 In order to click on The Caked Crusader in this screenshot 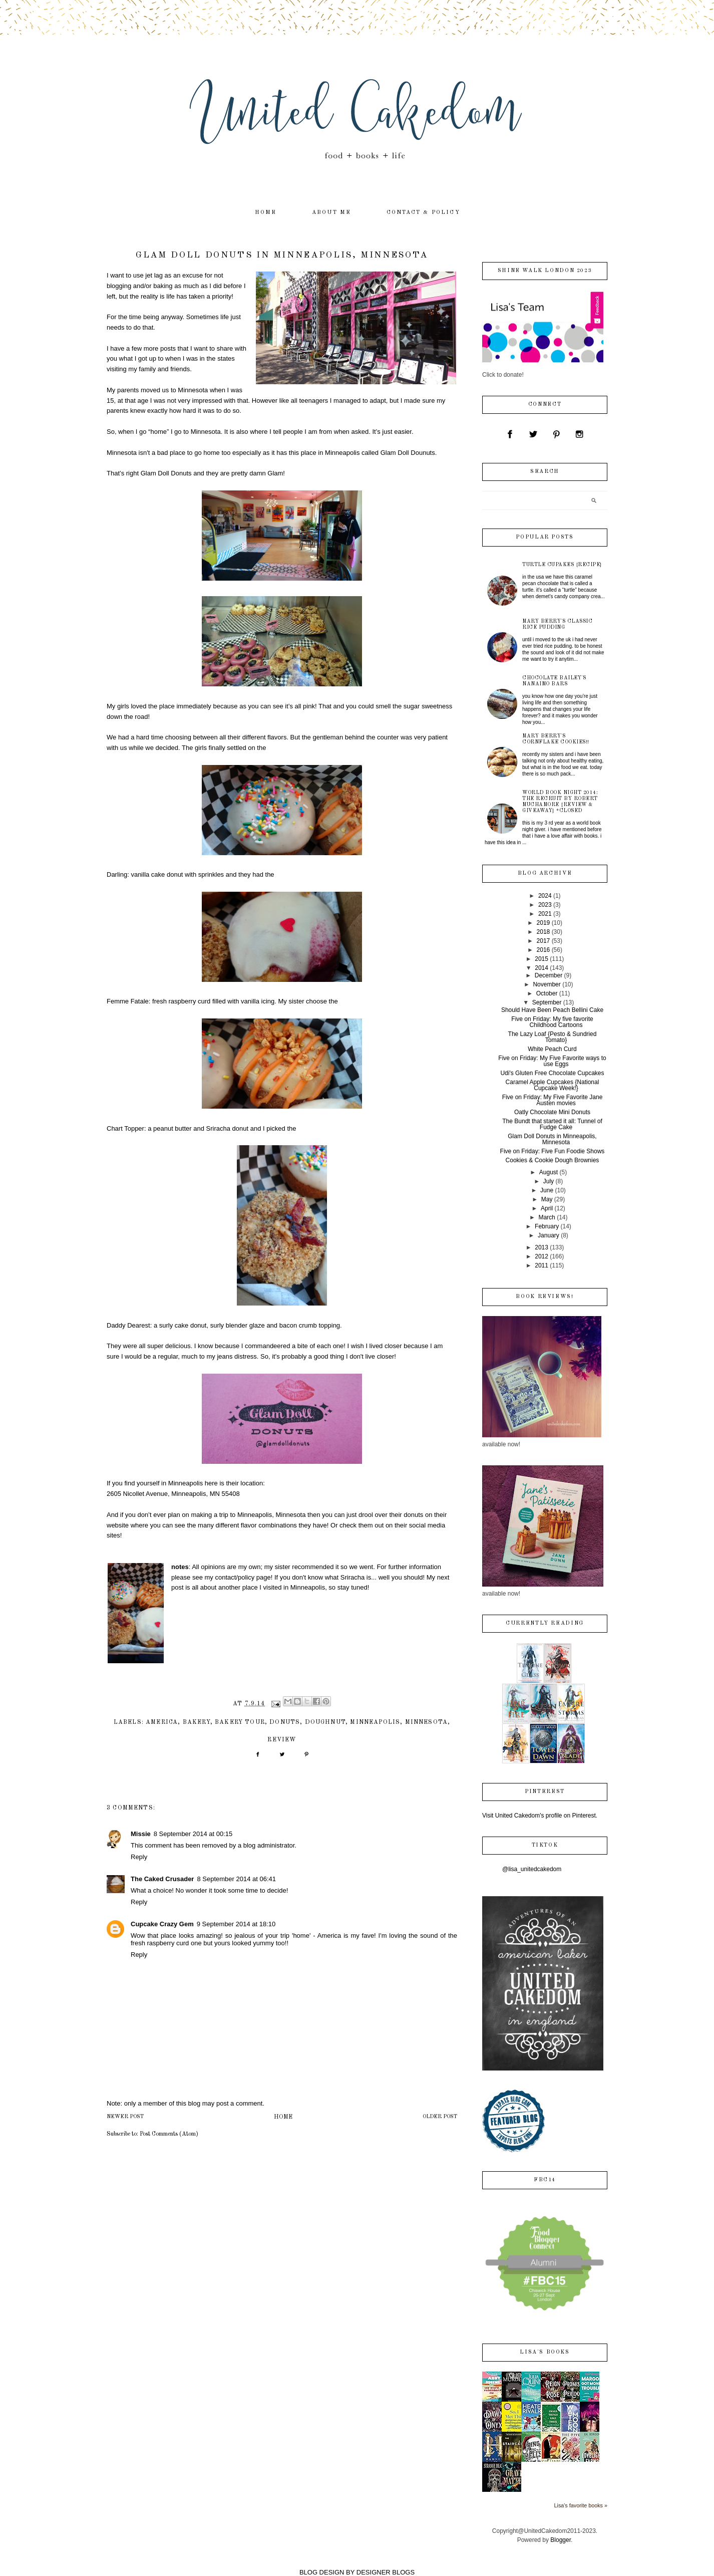, I will do `click(162, 1879)`.